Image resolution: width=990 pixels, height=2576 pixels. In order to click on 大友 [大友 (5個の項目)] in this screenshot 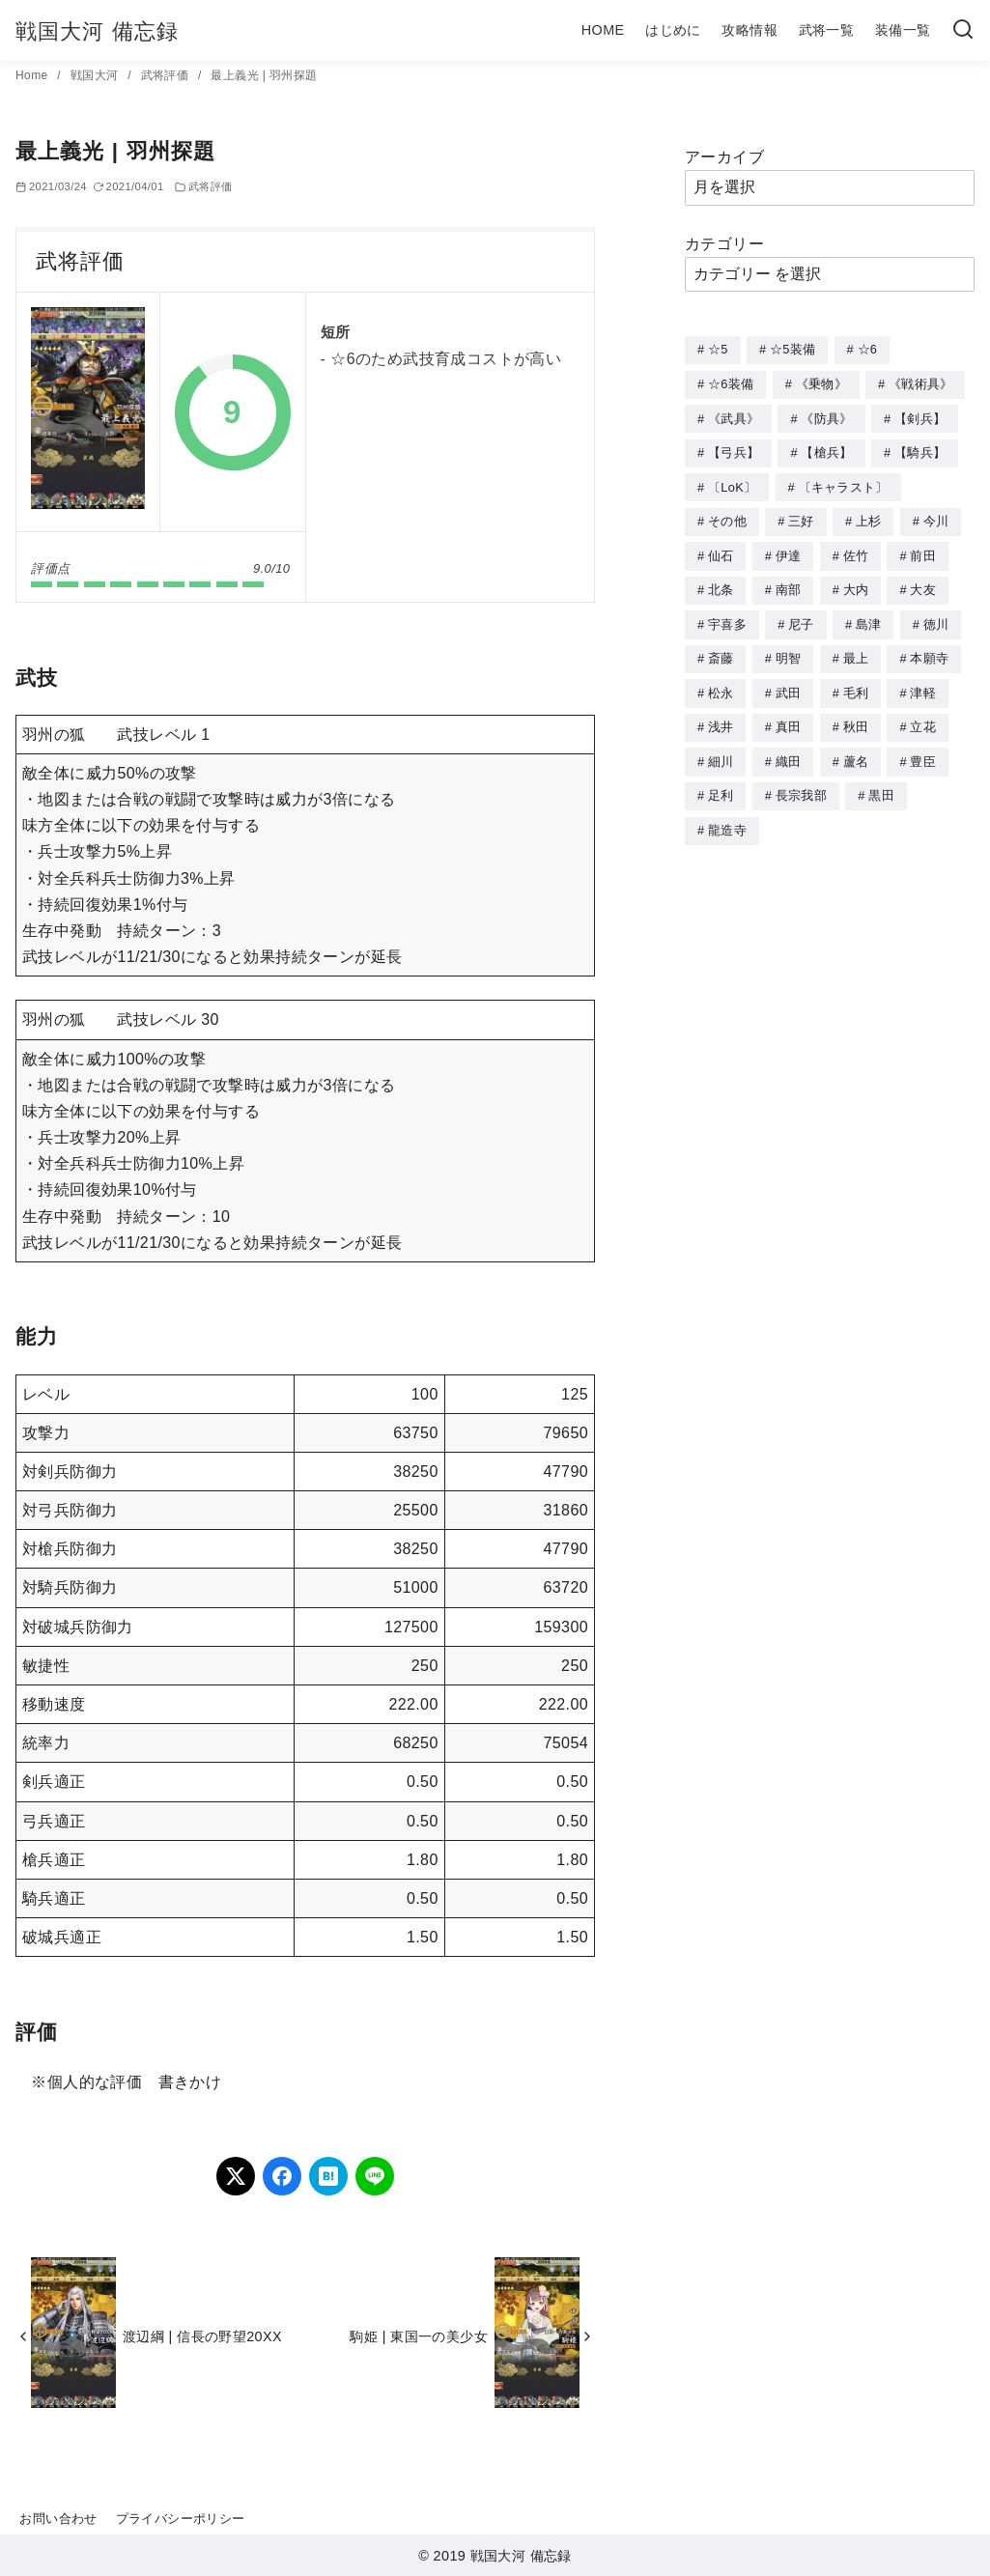, I will do `click(923, 583)`.